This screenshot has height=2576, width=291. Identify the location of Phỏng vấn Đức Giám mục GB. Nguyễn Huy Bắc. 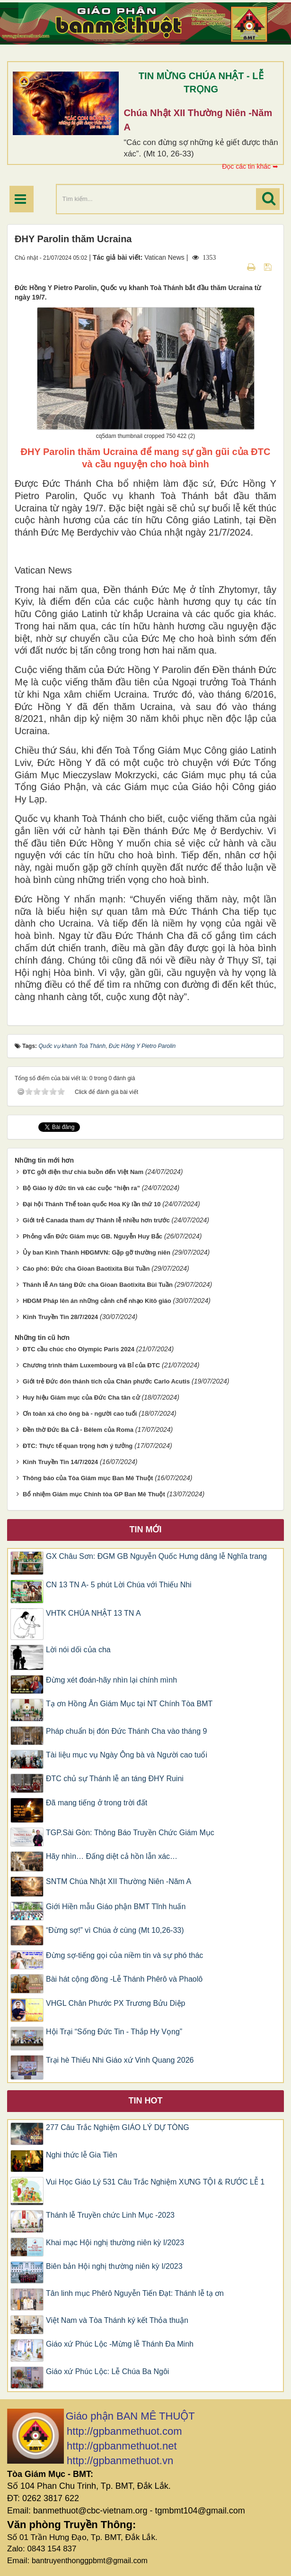
(92, 1236).